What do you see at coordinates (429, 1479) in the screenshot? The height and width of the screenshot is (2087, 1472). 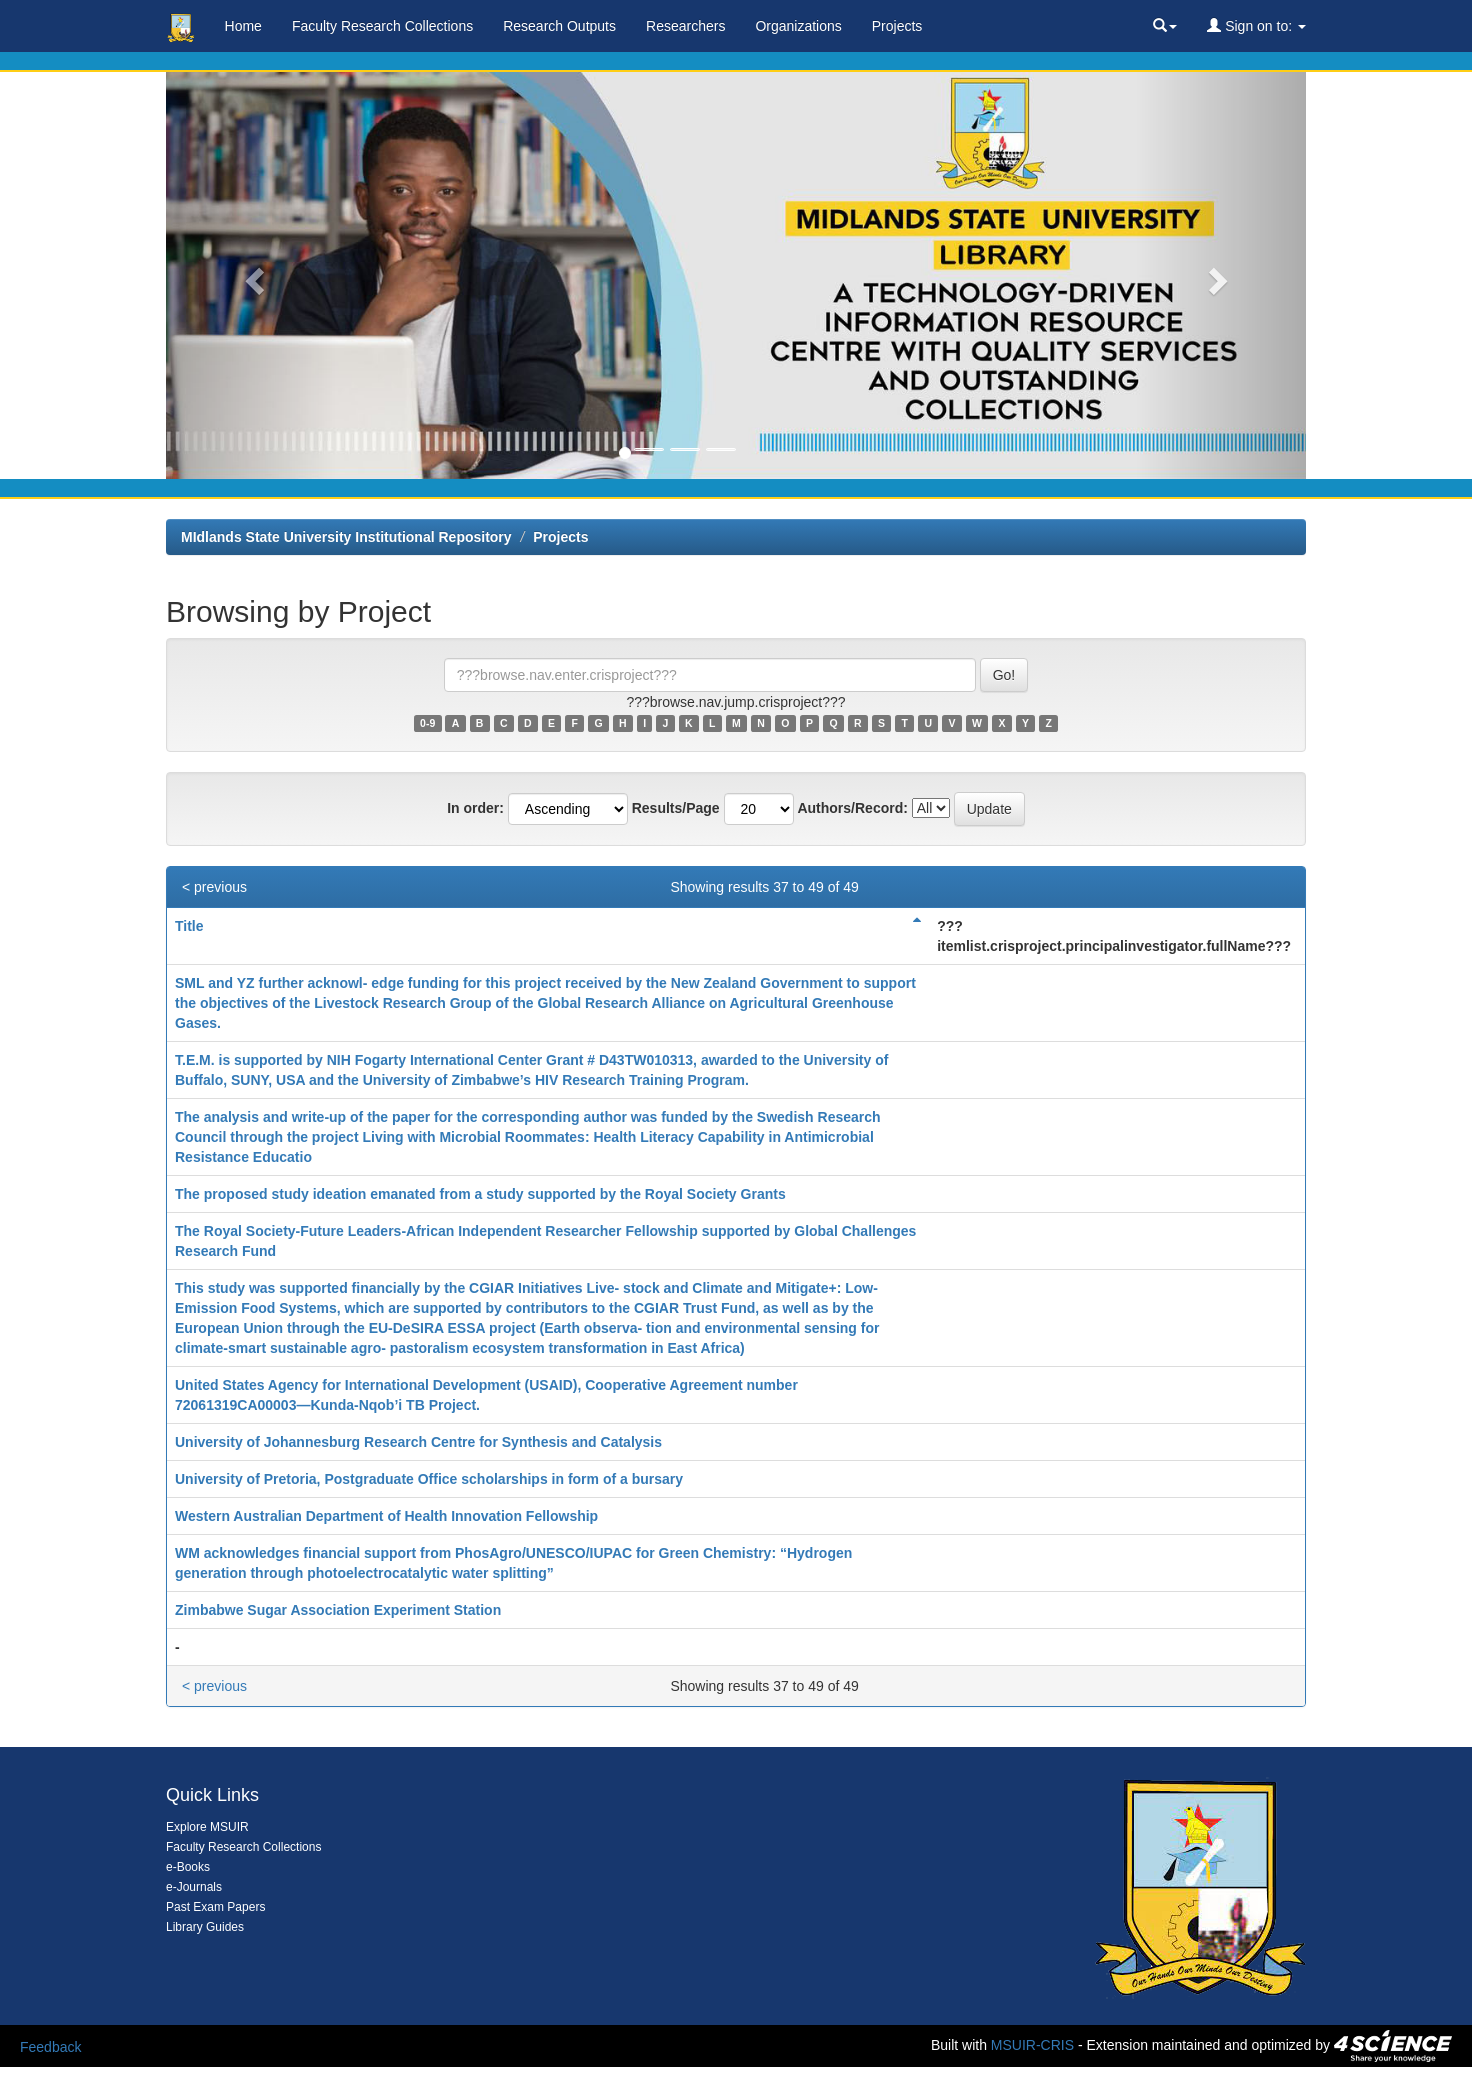 I see `University of Pretoria, Postgraduate Office scholarships in form of a bursary` at bounding box center [429, 1479].